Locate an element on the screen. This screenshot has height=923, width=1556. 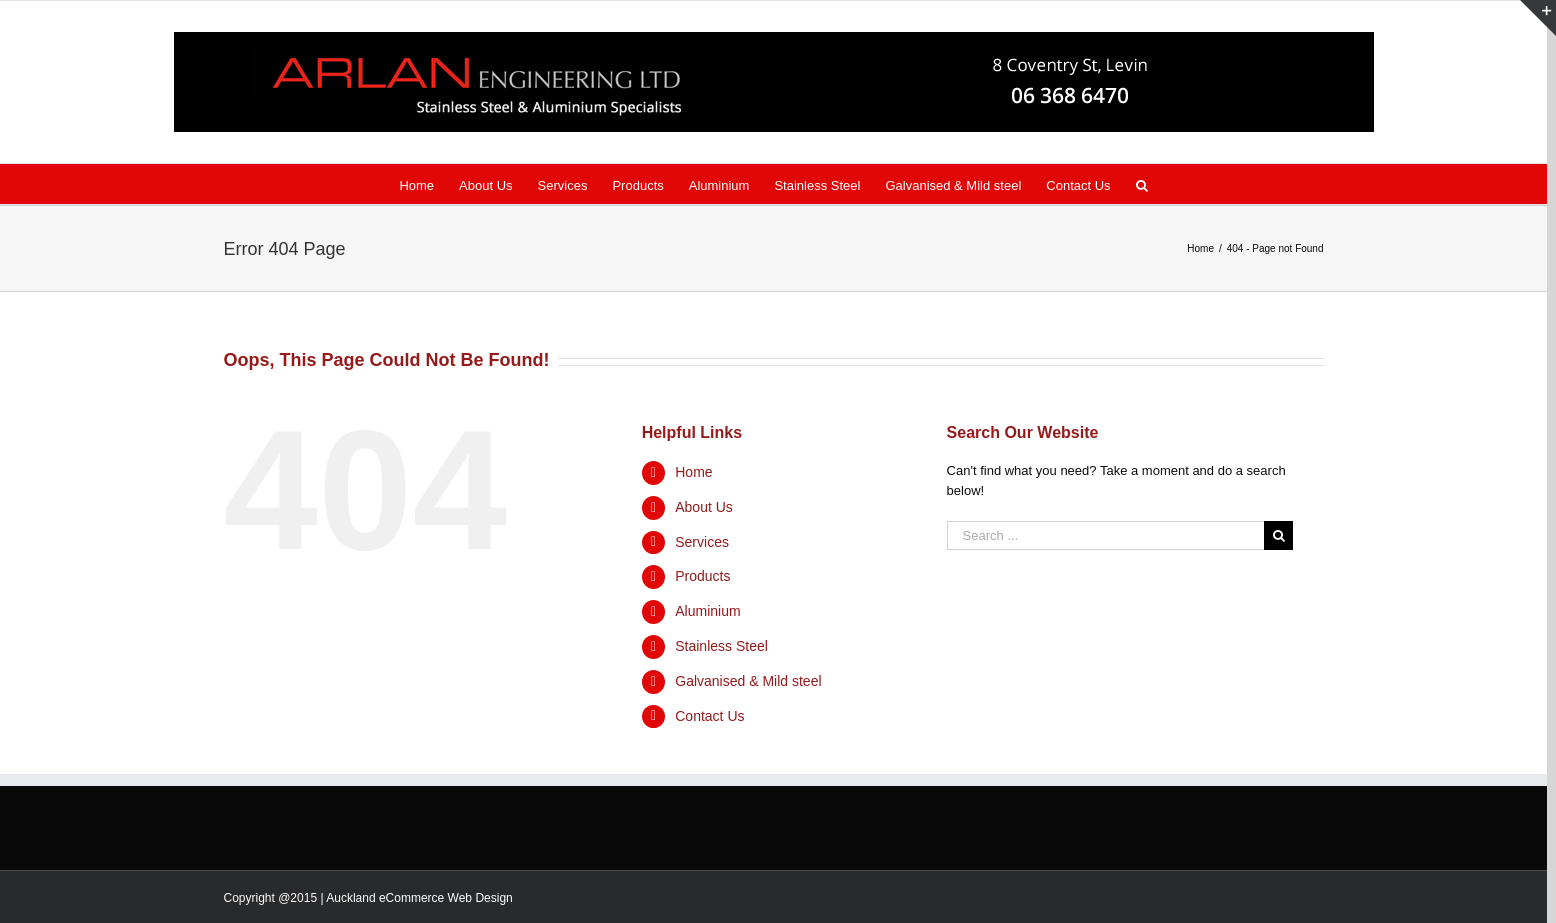
[menuitem] is located at coordinates (429, 184).